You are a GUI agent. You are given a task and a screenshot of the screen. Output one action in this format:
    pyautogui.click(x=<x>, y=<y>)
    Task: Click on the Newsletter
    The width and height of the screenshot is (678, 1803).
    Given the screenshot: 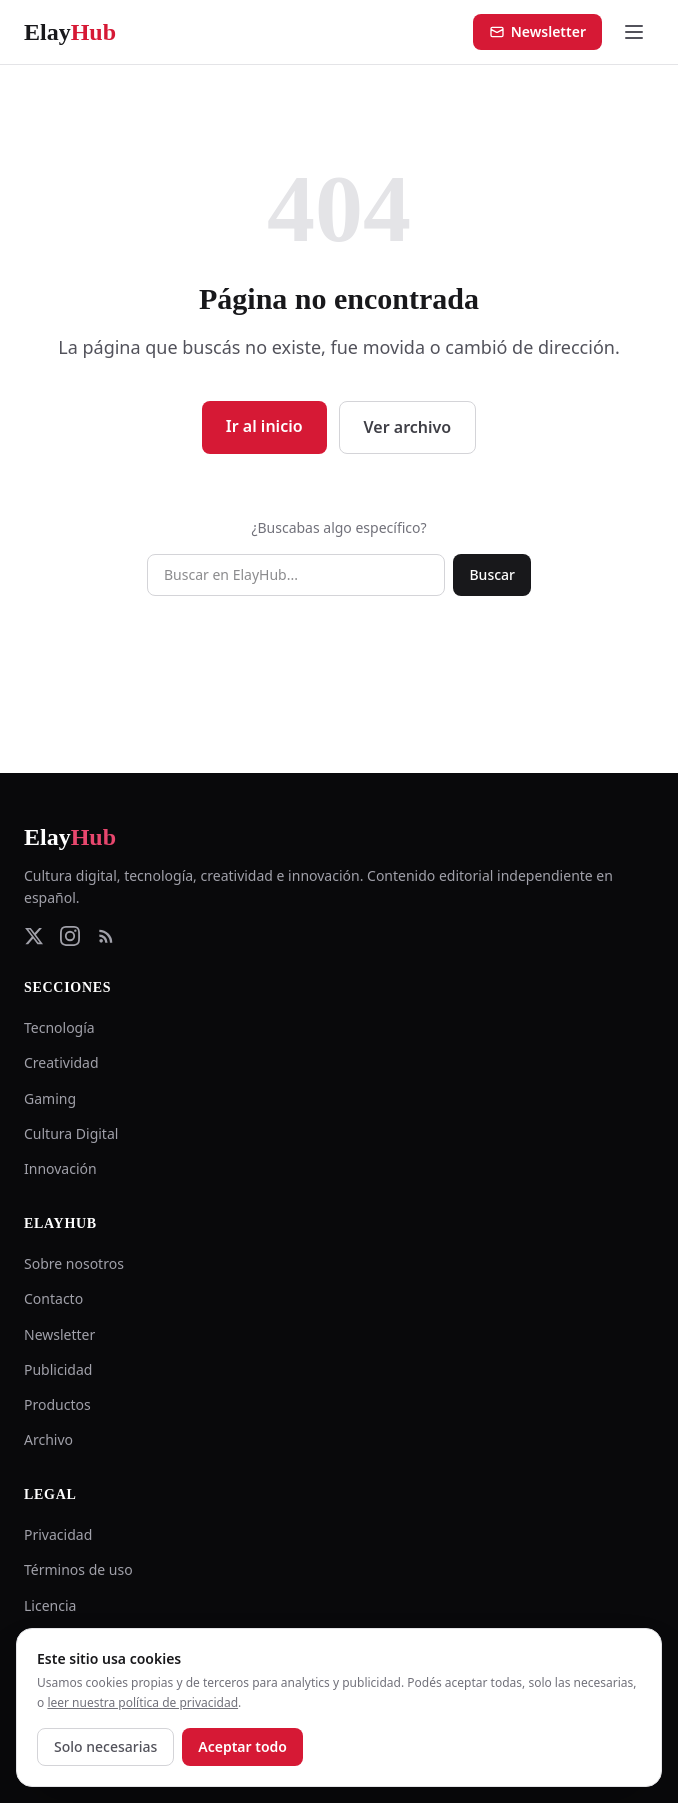 What is the action you would take?
    pyautogui.click(x=537, y=31)
    